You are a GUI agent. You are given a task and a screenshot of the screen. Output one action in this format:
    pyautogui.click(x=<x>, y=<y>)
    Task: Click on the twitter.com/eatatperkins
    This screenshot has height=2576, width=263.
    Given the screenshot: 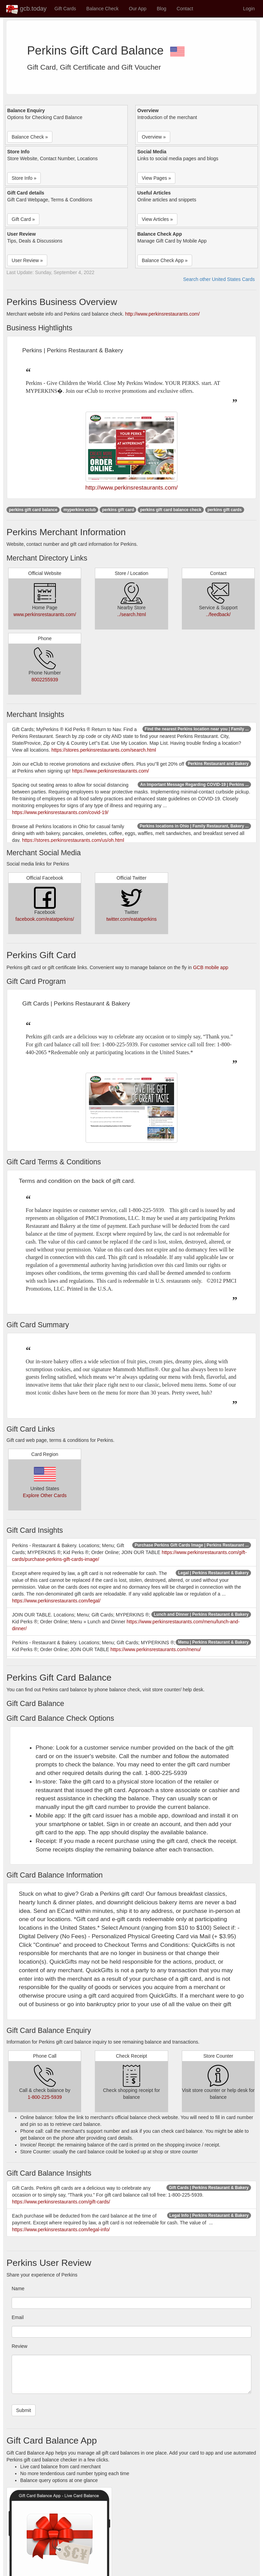 What is the action you would take?
    pyautogui.click(x=131, y=919)
    